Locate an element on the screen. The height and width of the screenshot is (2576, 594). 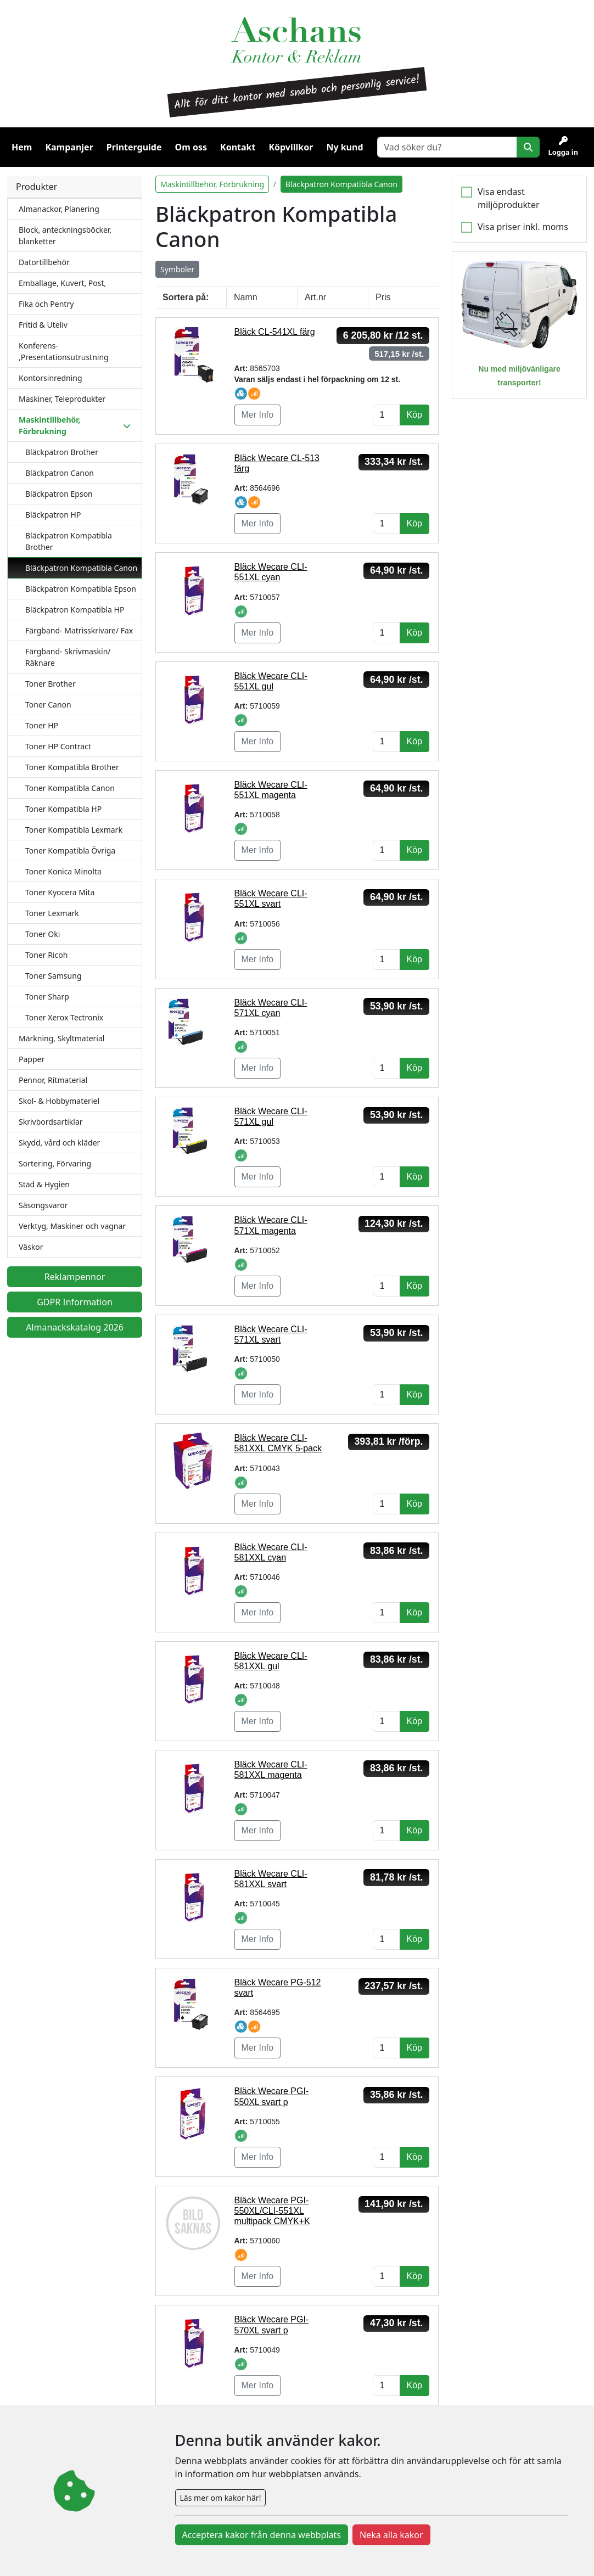
Art.nr is located at coordinates (315, 297).